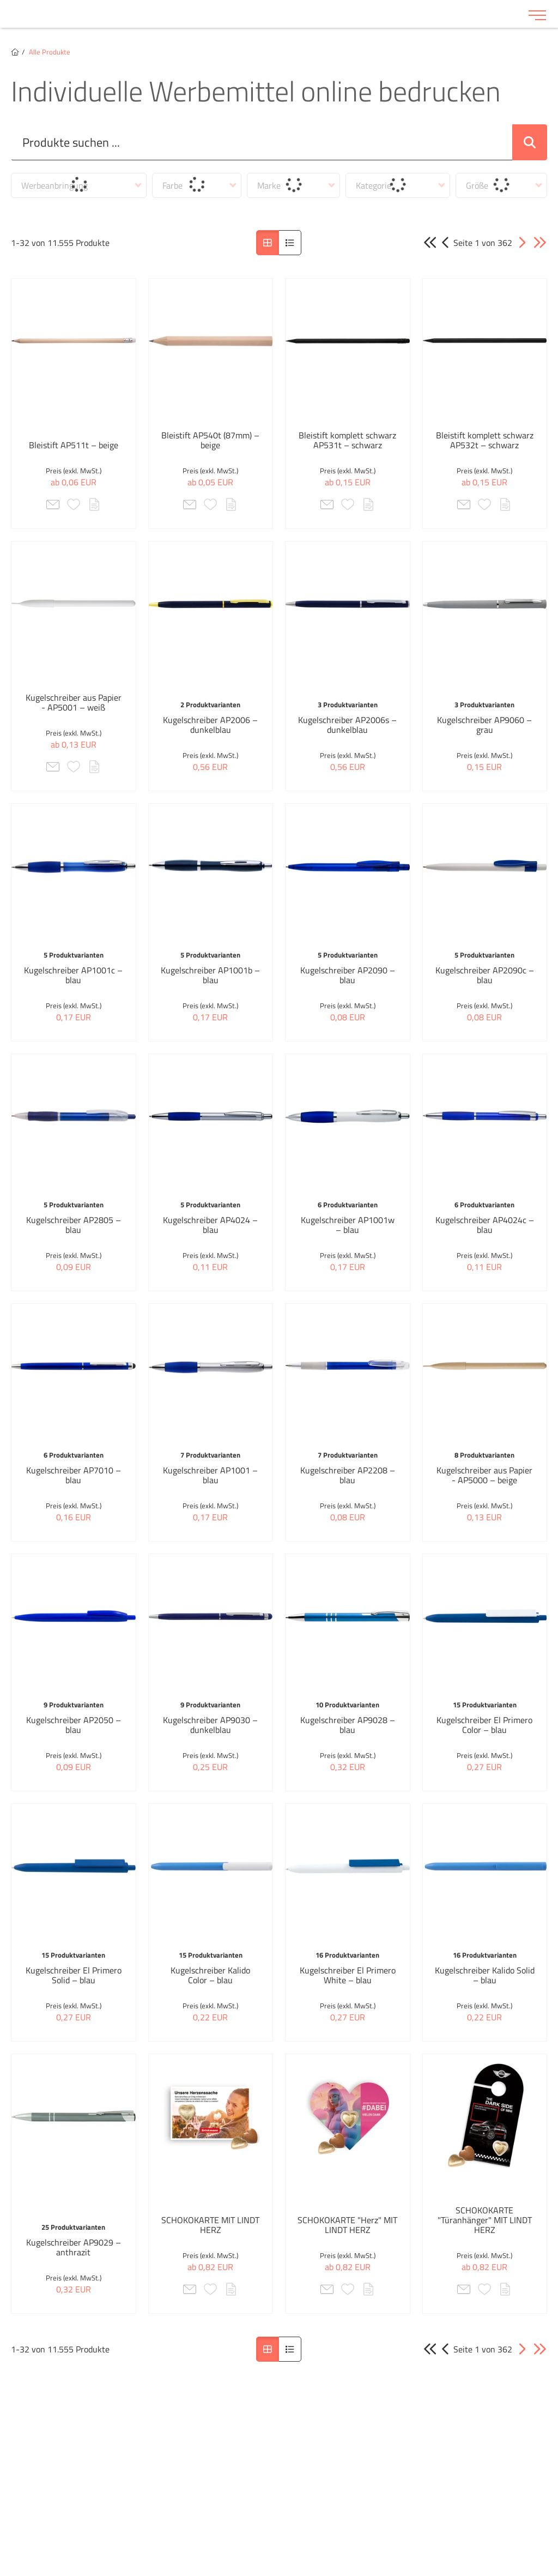  What do you see at coordinates (347, 1475) in the screenshot?
I see `Kugelschreiber AP2208 – blau` at bounding box center [347, 1475].